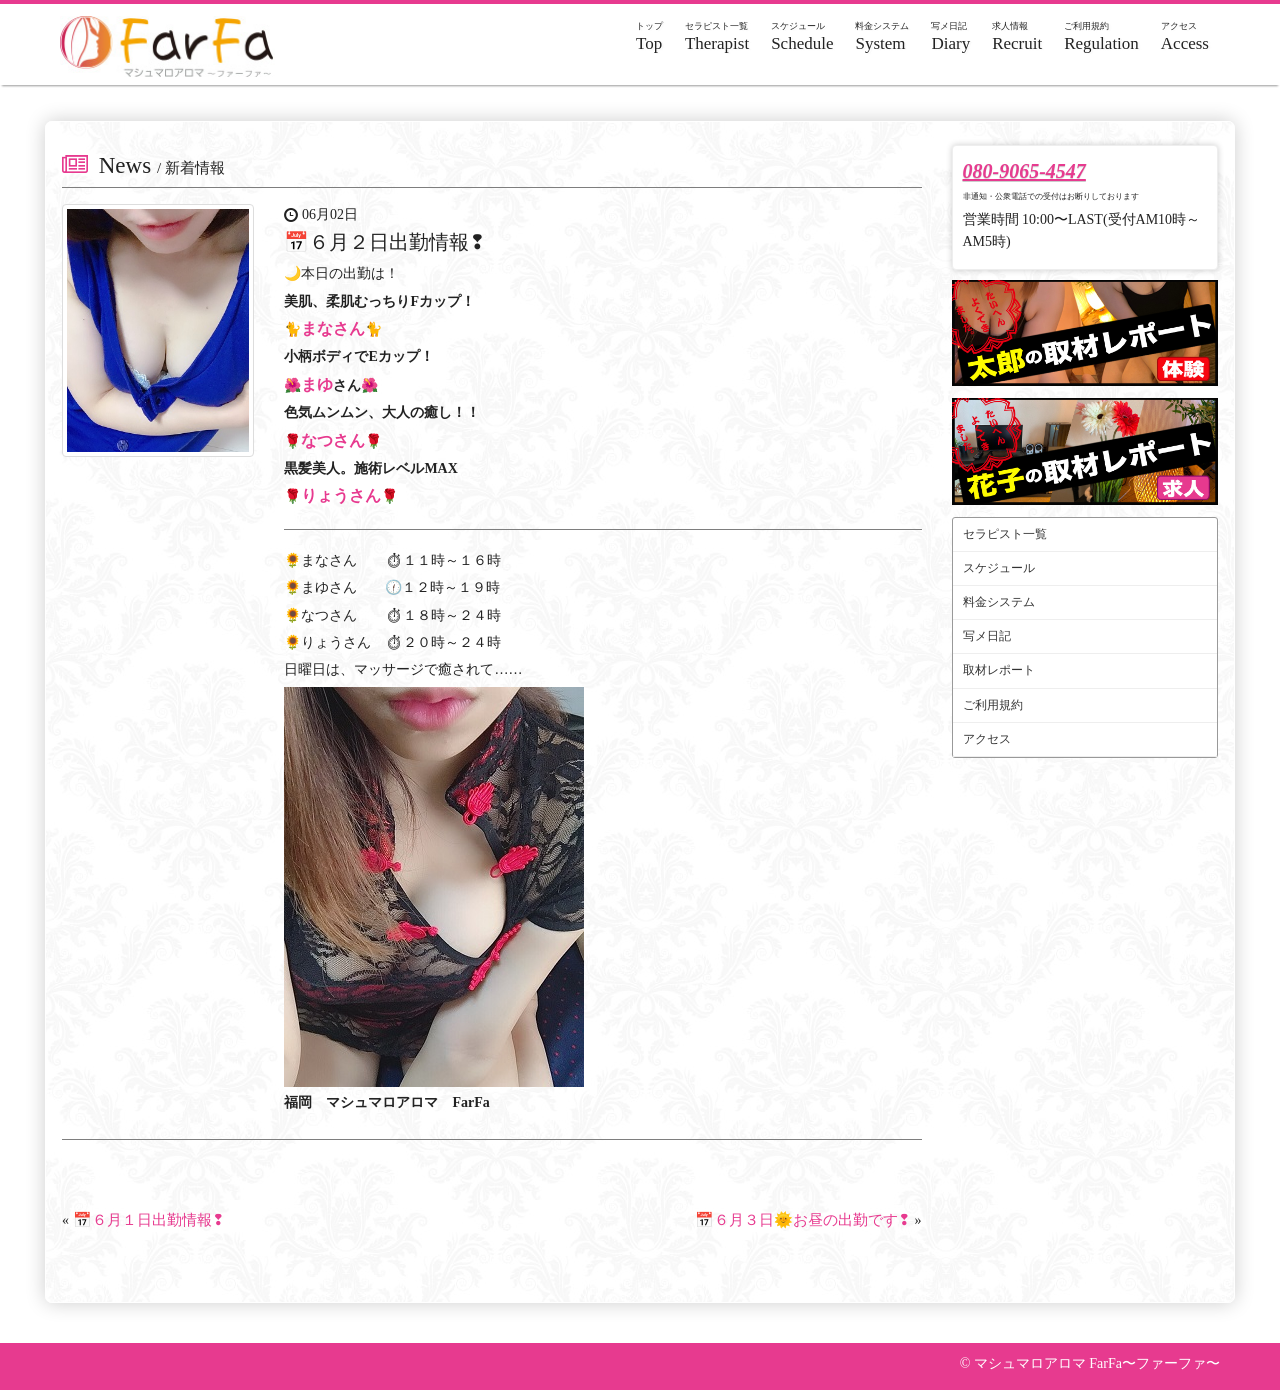 The width and height of the screenshot is (1280, 1390). What do you see at coordinates (1185, 37) in the screenshot?
I see `Access` at bounding box center [1185, 37].